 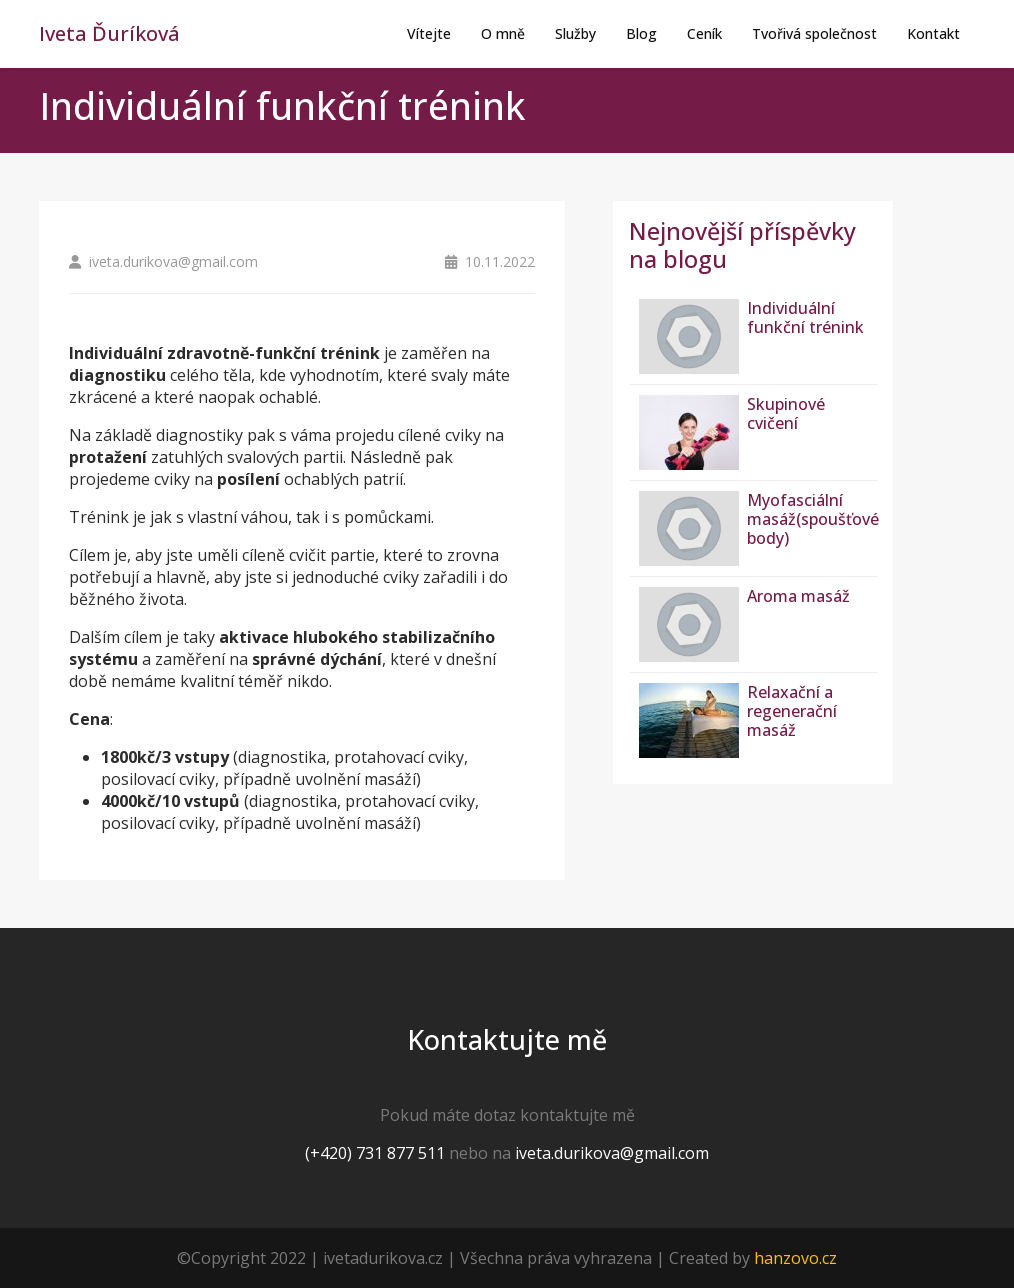 I want to click on Tvořivá společnost, so click(x=814, y=33).